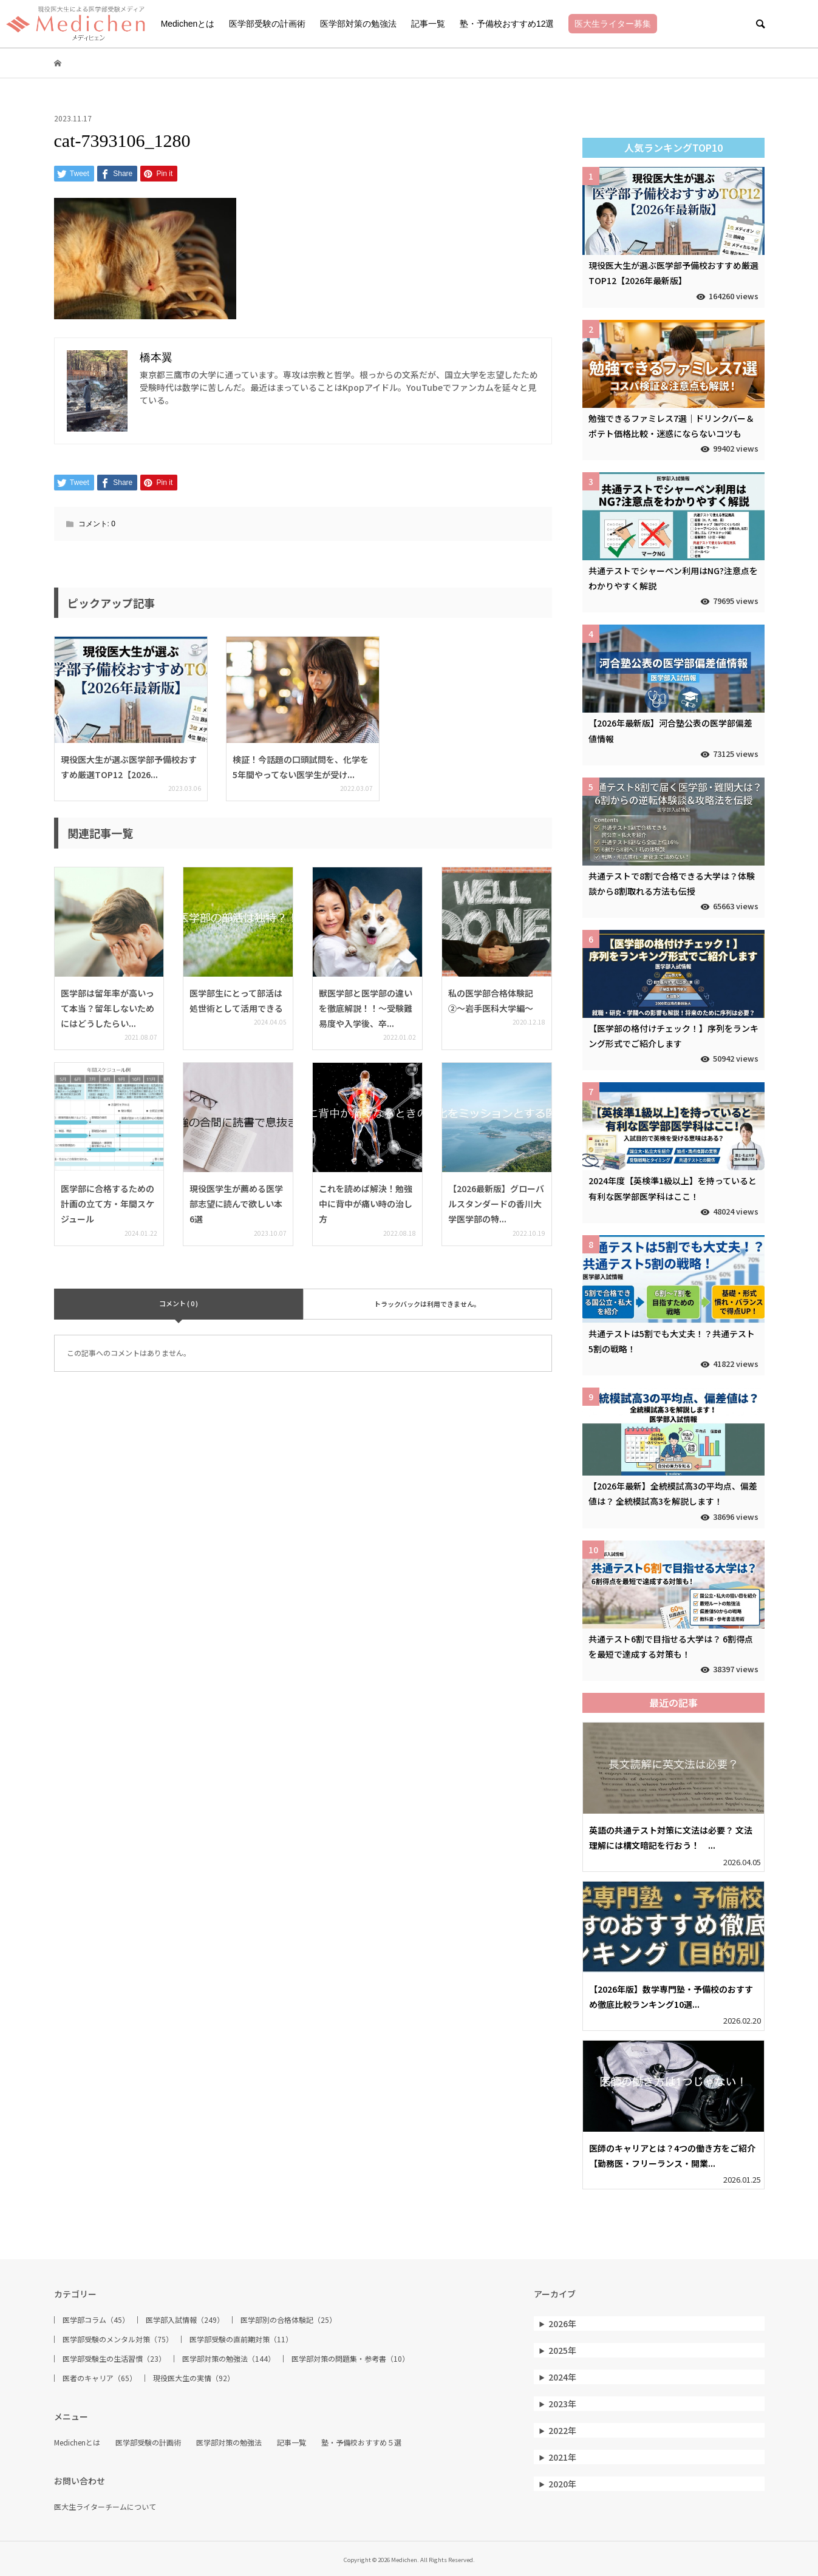  I want to click on 塾・予備校おすすめ12選, so click(507, 24).